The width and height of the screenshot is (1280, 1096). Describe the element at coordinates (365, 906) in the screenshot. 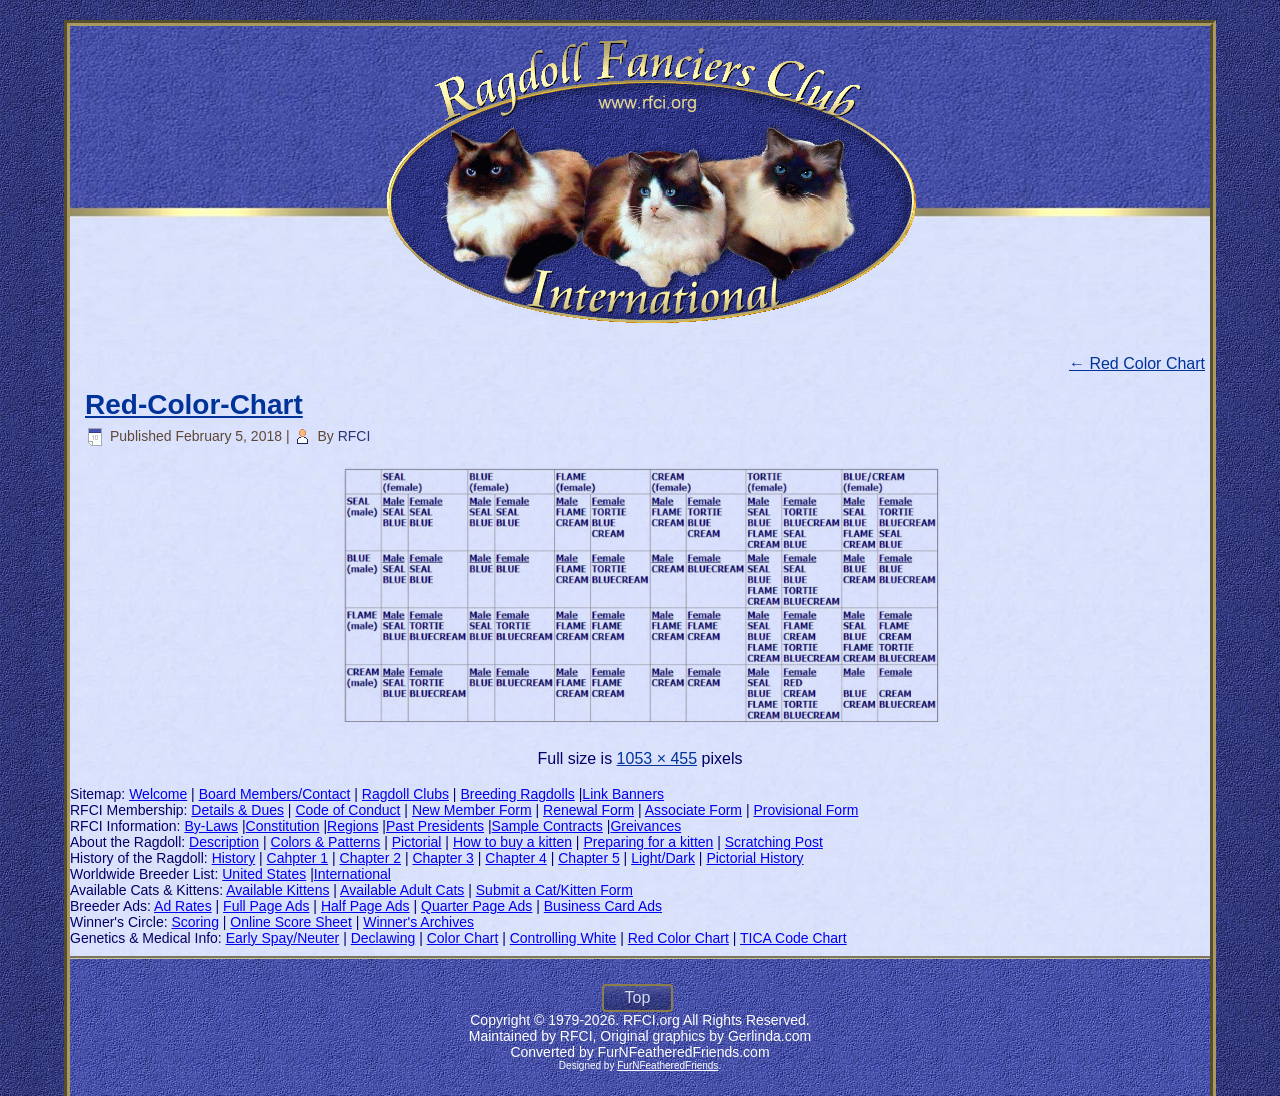

I see `Half Page Ads` at that location.